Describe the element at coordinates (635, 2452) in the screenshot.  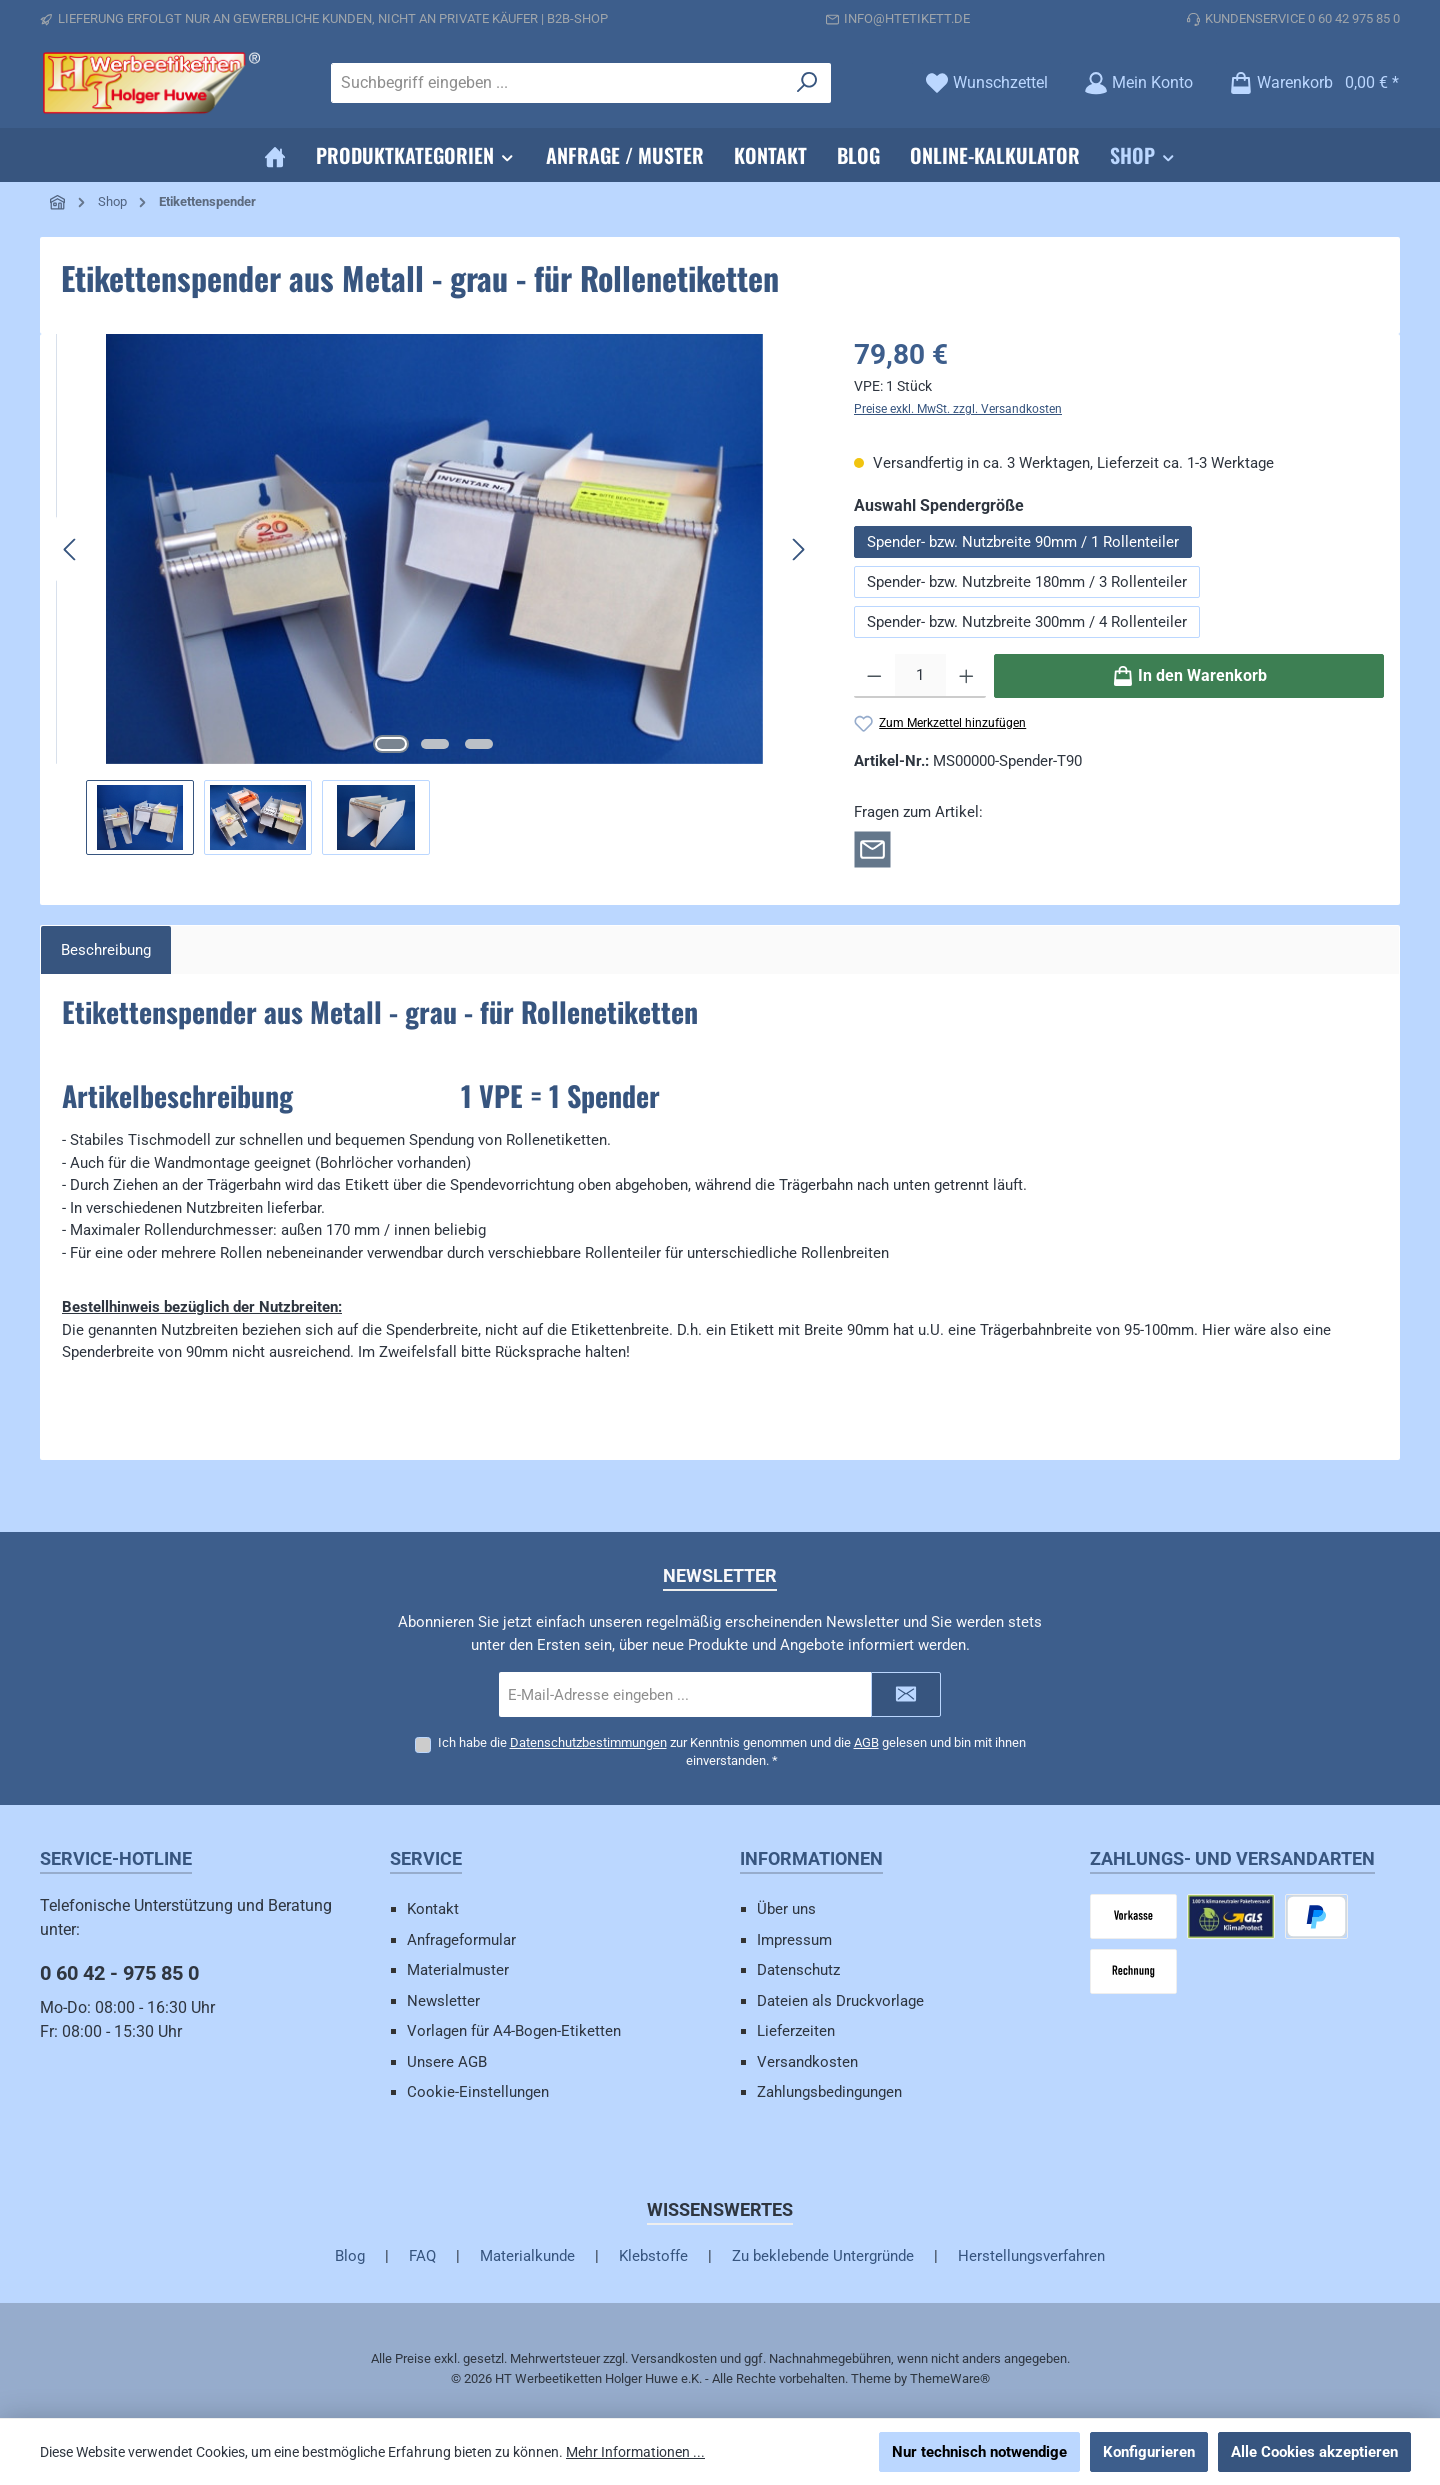
I see `Mehr Informationen ...` at that location.